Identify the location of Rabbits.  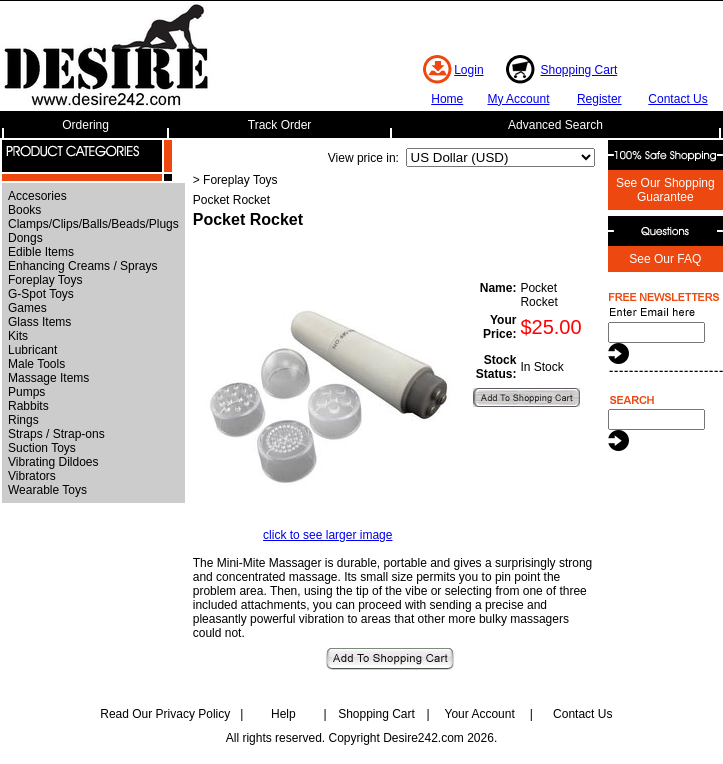
(28, 406).